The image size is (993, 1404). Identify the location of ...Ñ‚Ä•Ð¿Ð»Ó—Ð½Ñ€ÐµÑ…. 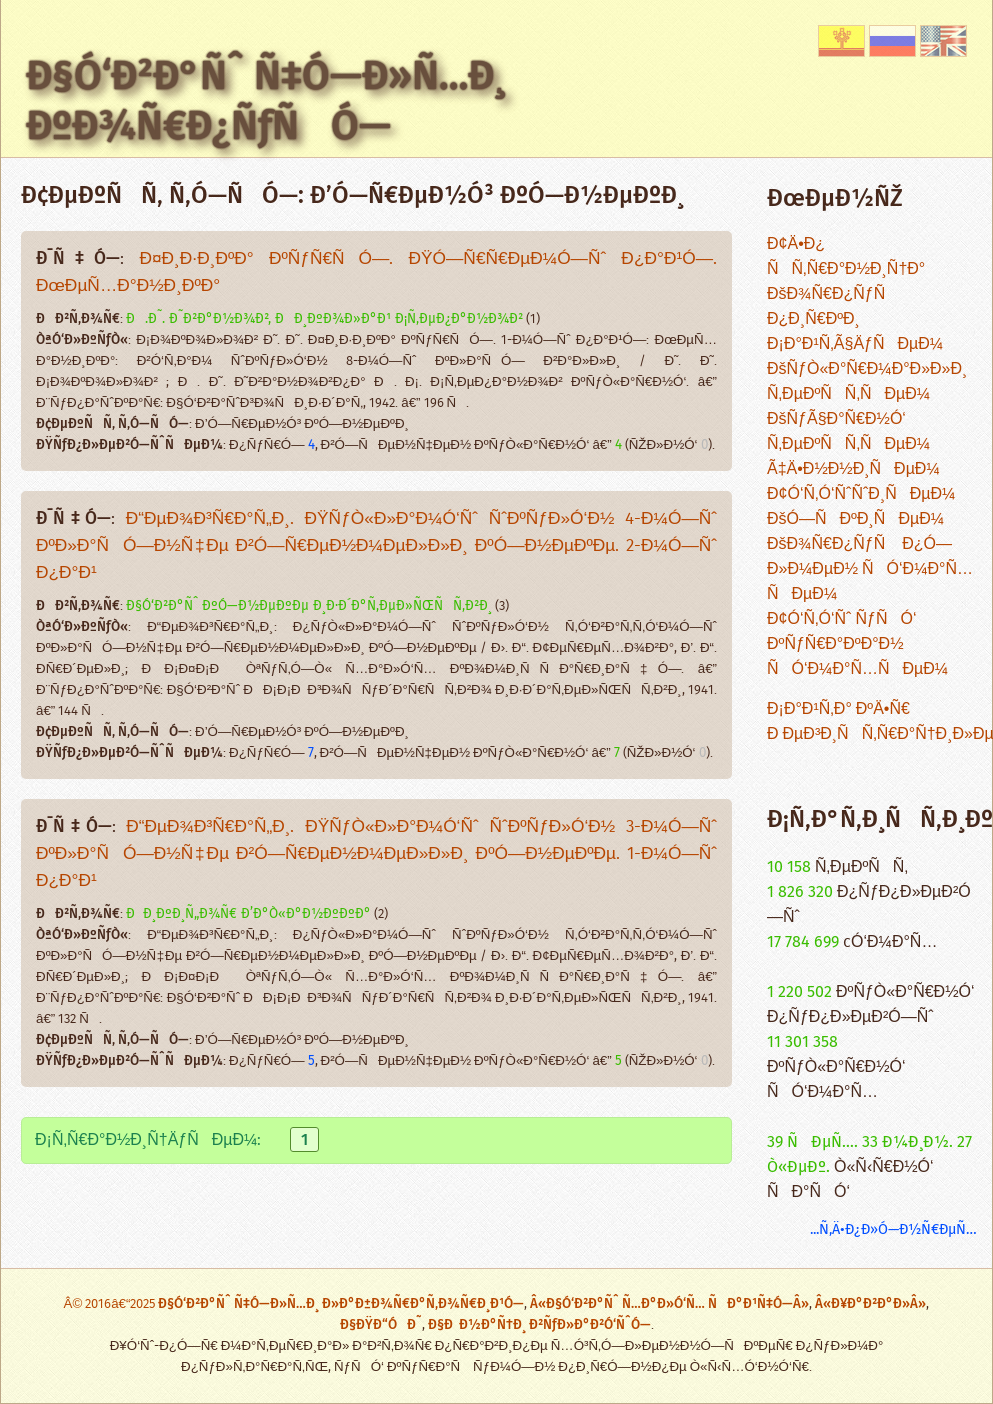
(893, 1229).